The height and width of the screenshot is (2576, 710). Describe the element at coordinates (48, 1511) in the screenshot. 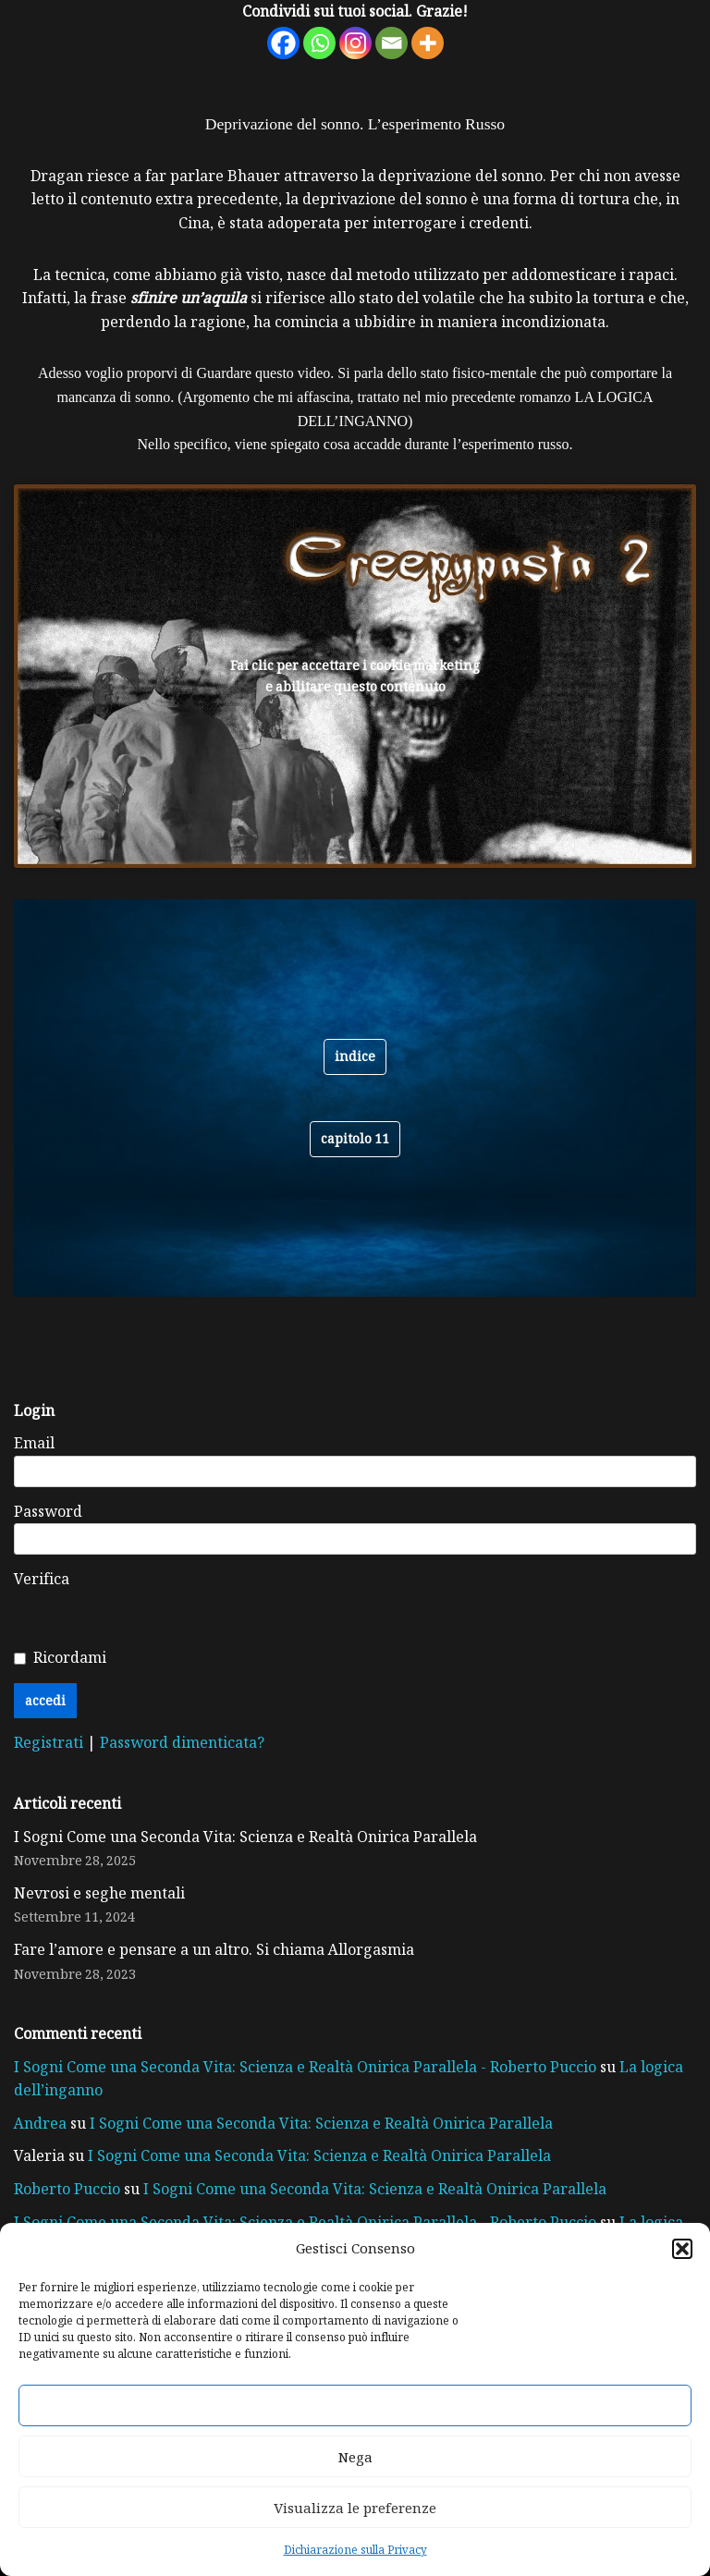

I see `Password` at that location.